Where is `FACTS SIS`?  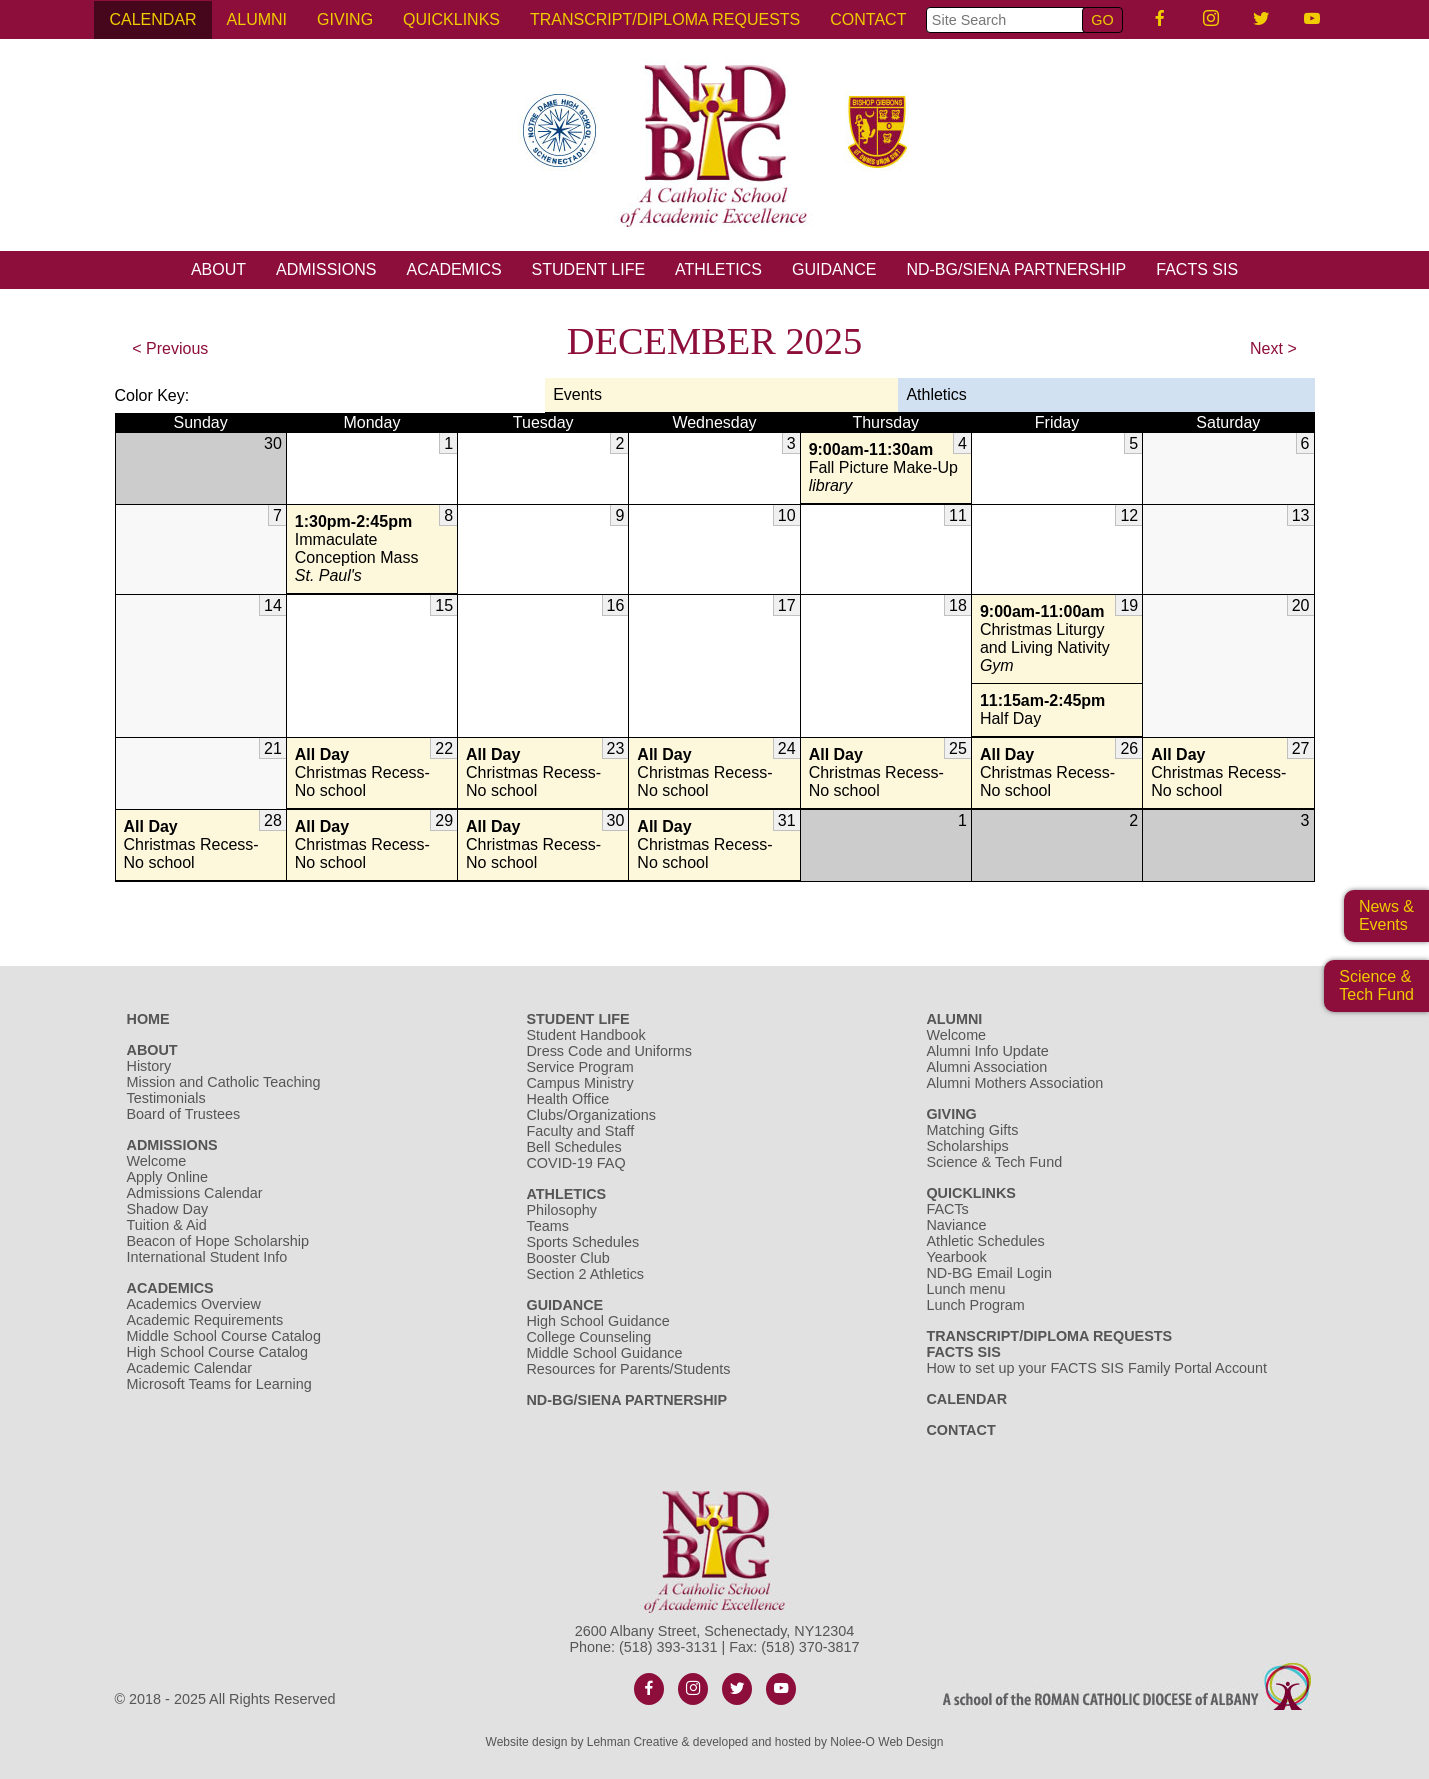
FACTS SIS is located at coordinates (1197, 269).